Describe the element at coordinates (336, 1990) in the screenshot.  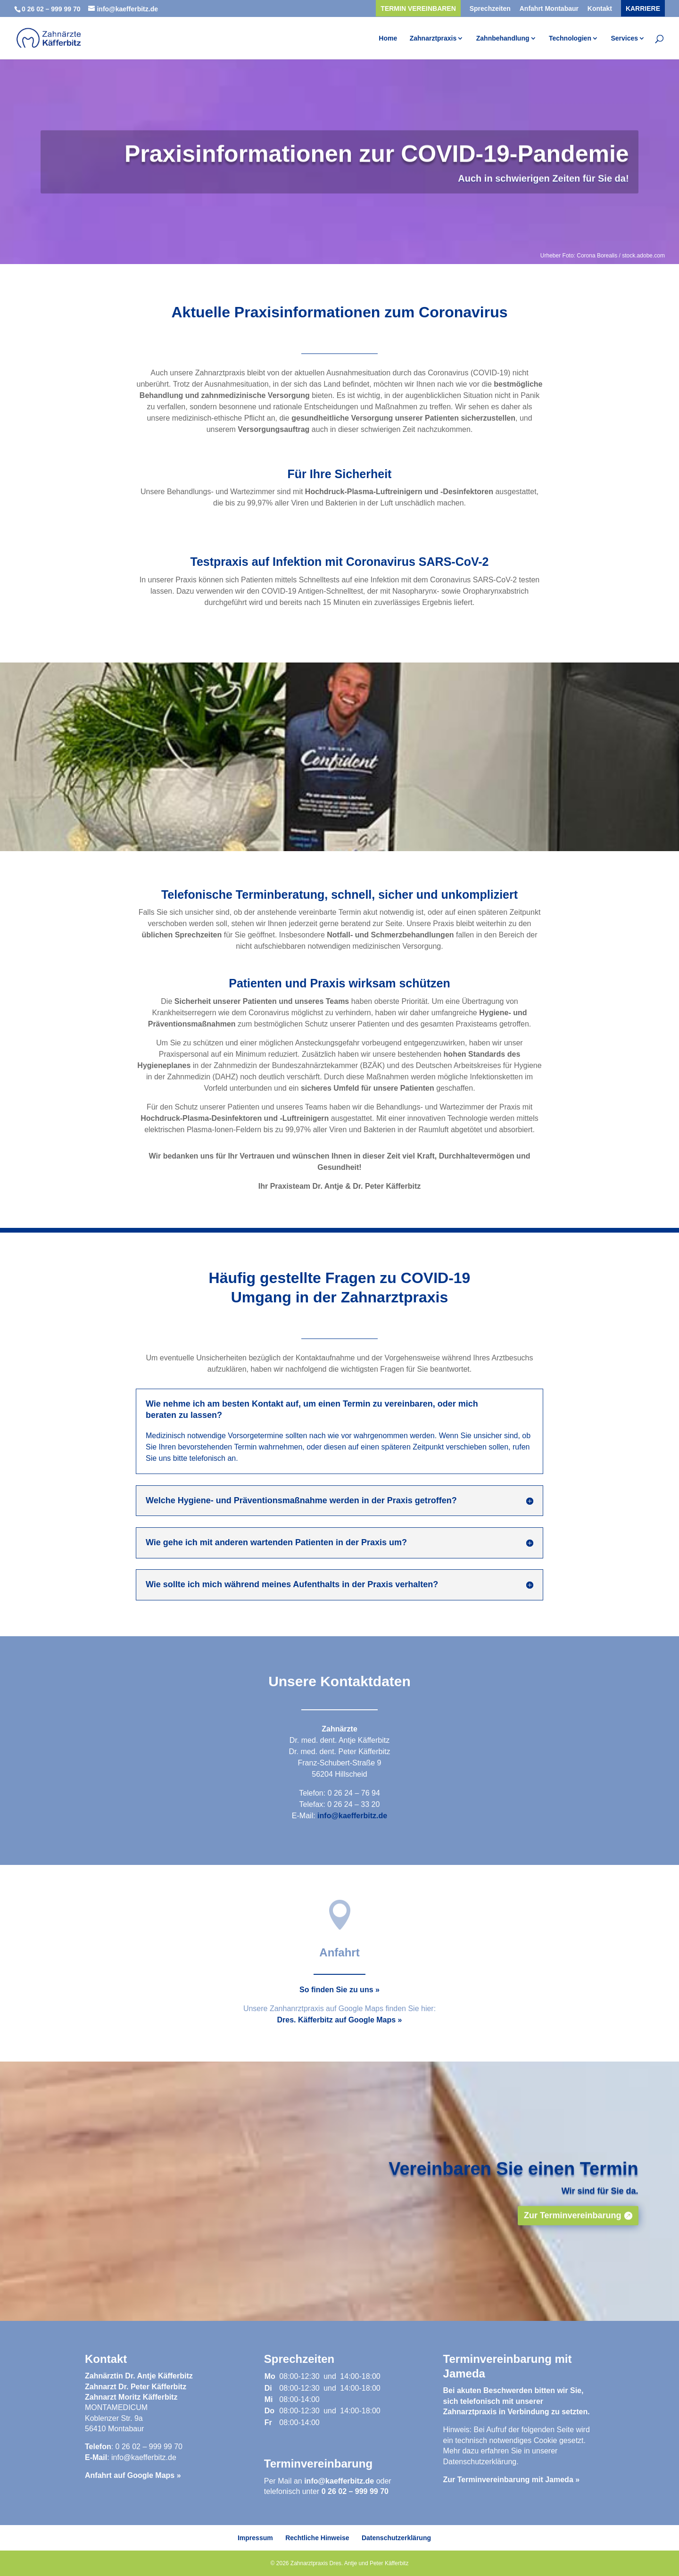
I see `So finden Sie zu uns` at that location.